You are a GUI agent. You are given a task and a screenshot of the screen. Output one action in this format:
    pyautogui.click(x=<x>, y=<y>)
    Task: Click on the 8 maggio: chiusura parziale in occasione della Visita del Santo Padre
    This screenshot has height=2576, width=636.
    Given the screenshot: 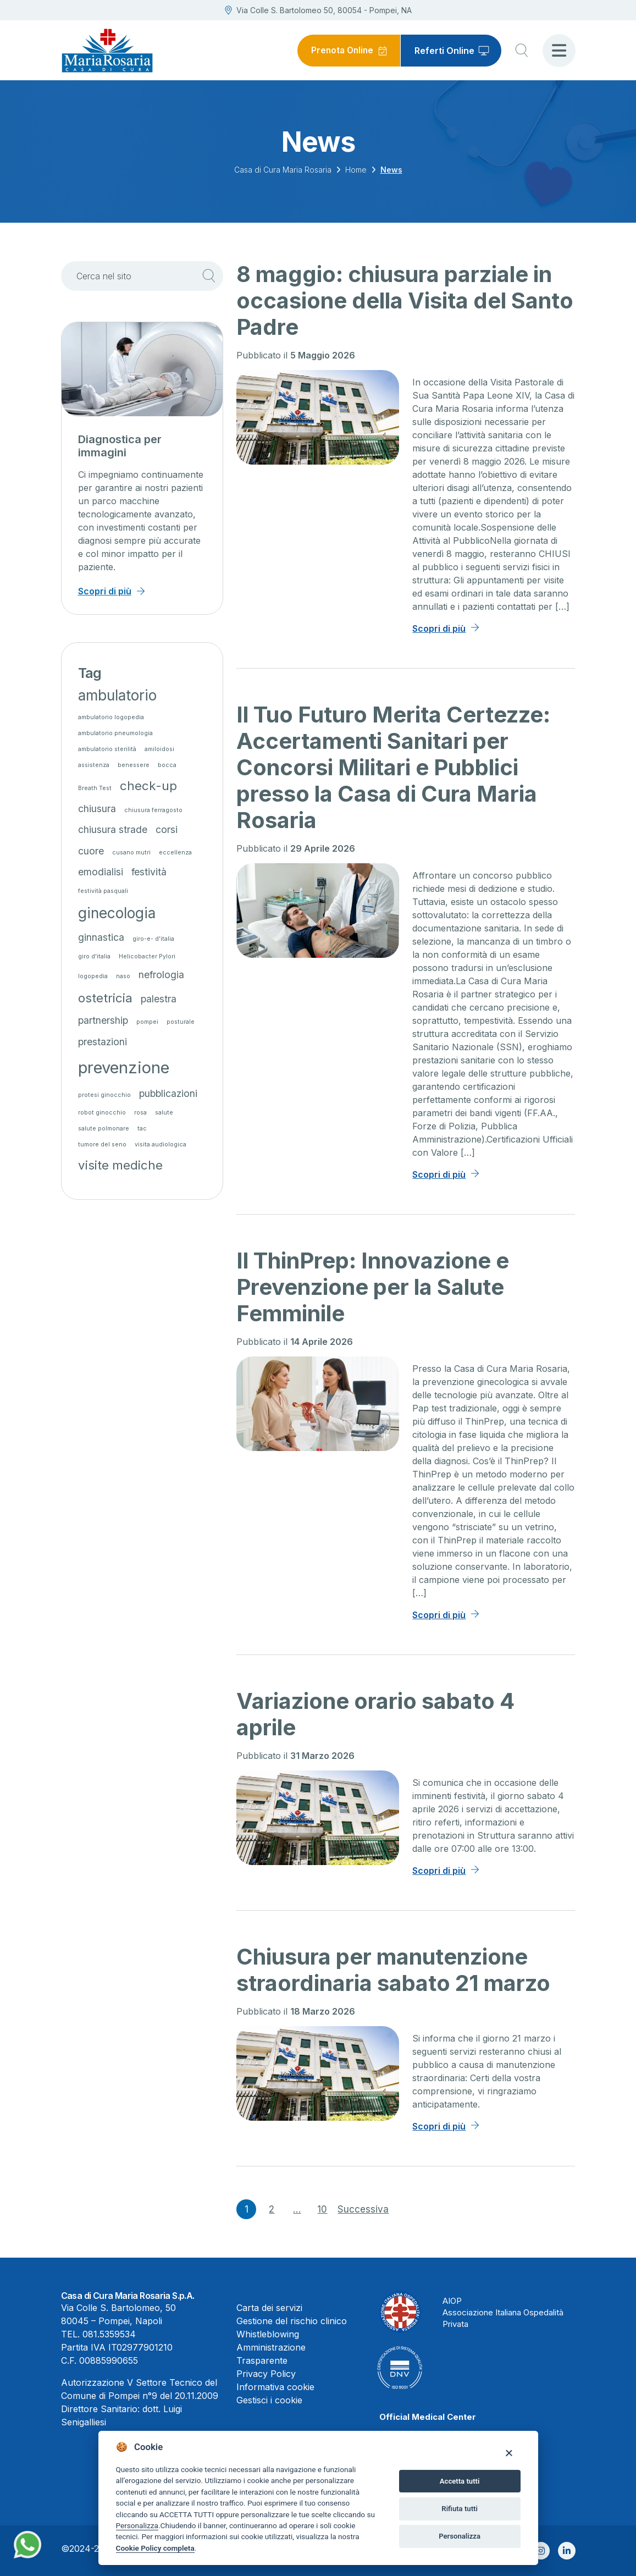 What is the action you would take?
    pyautogui.click(x=404, y=300)
    